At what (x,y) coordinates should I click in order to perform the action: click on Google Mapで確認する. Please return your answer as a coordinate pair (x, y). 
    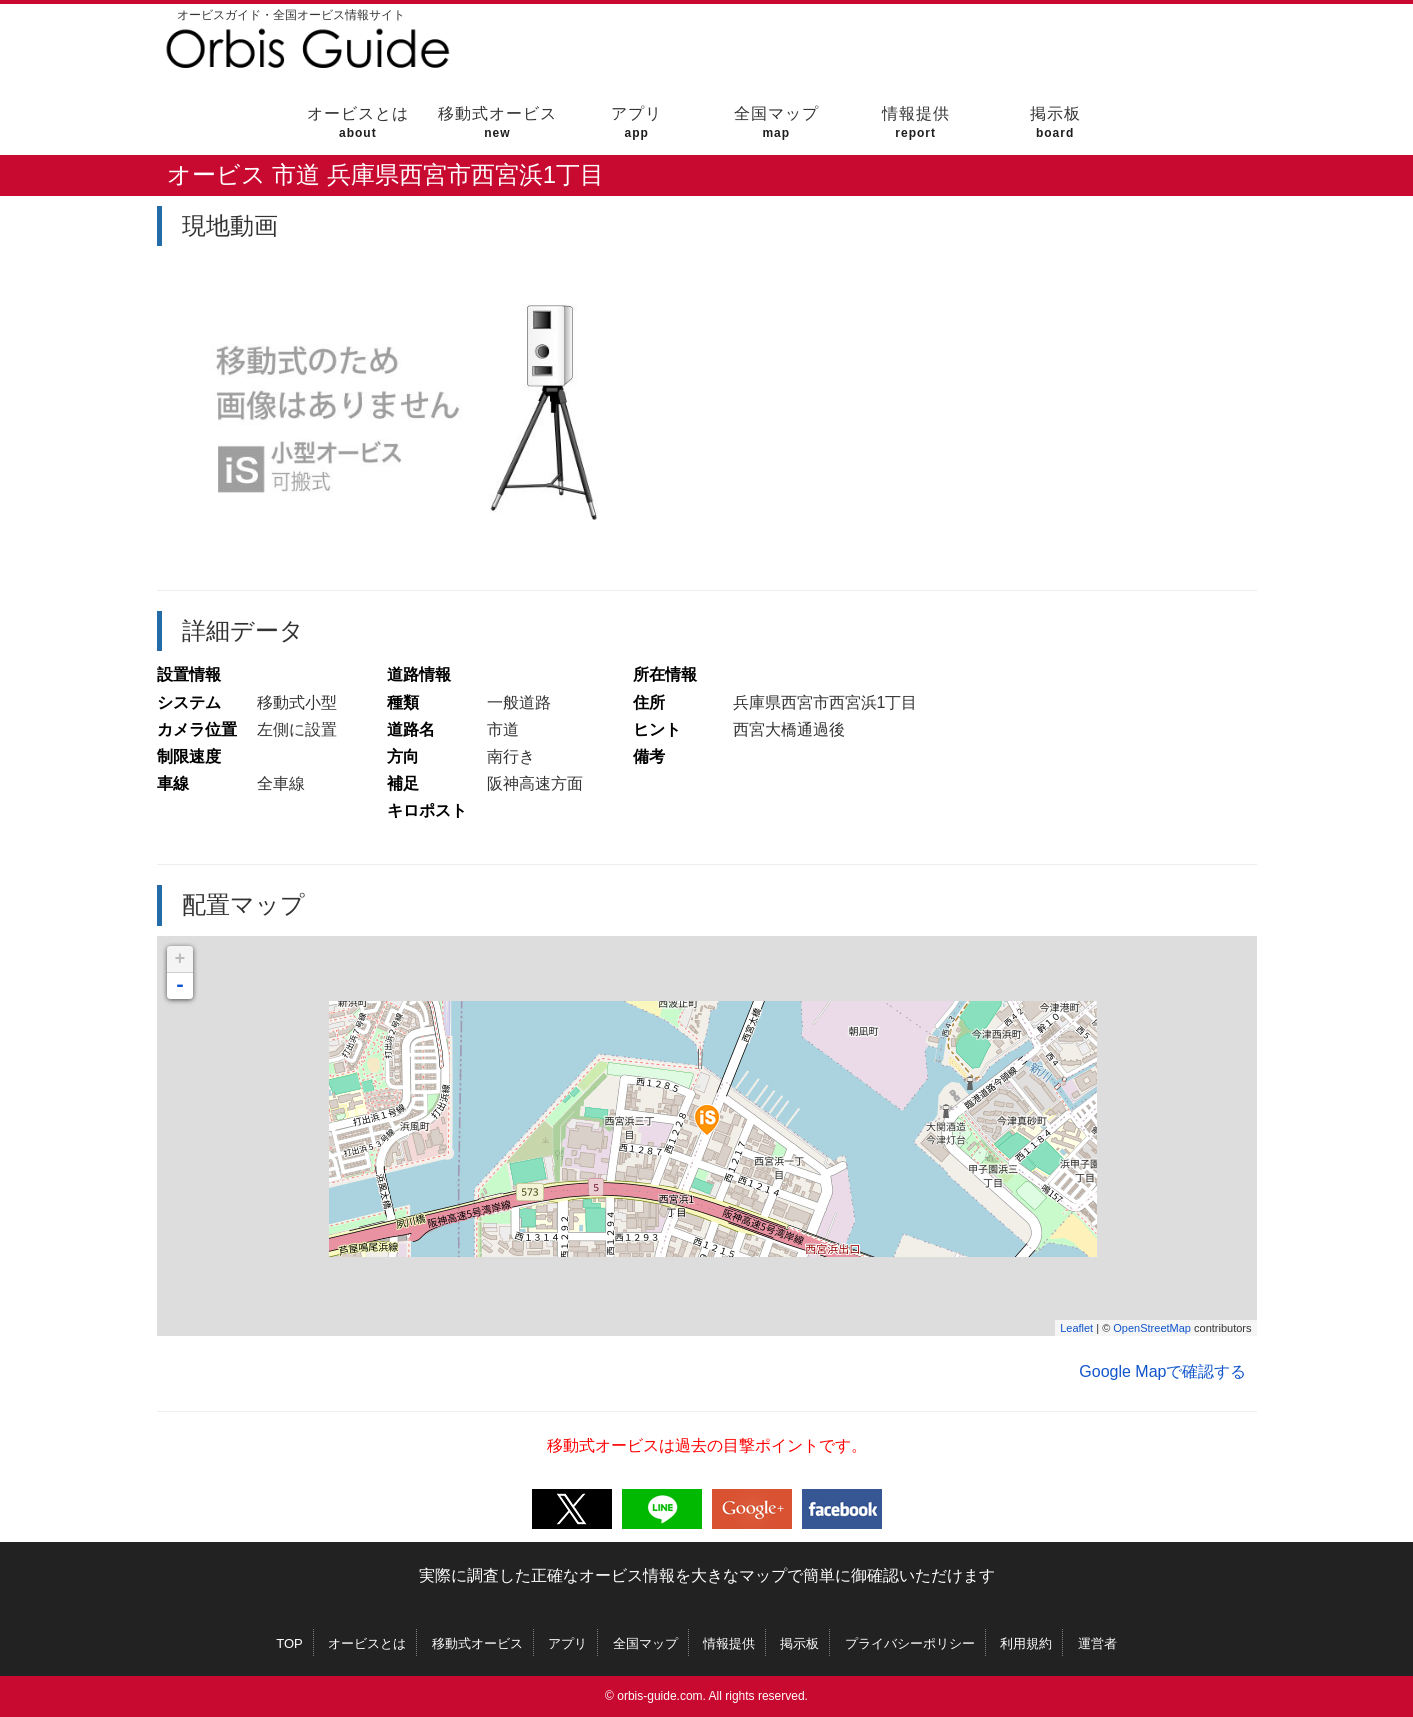
    Looking at the image, I should click on (1162, 1371).